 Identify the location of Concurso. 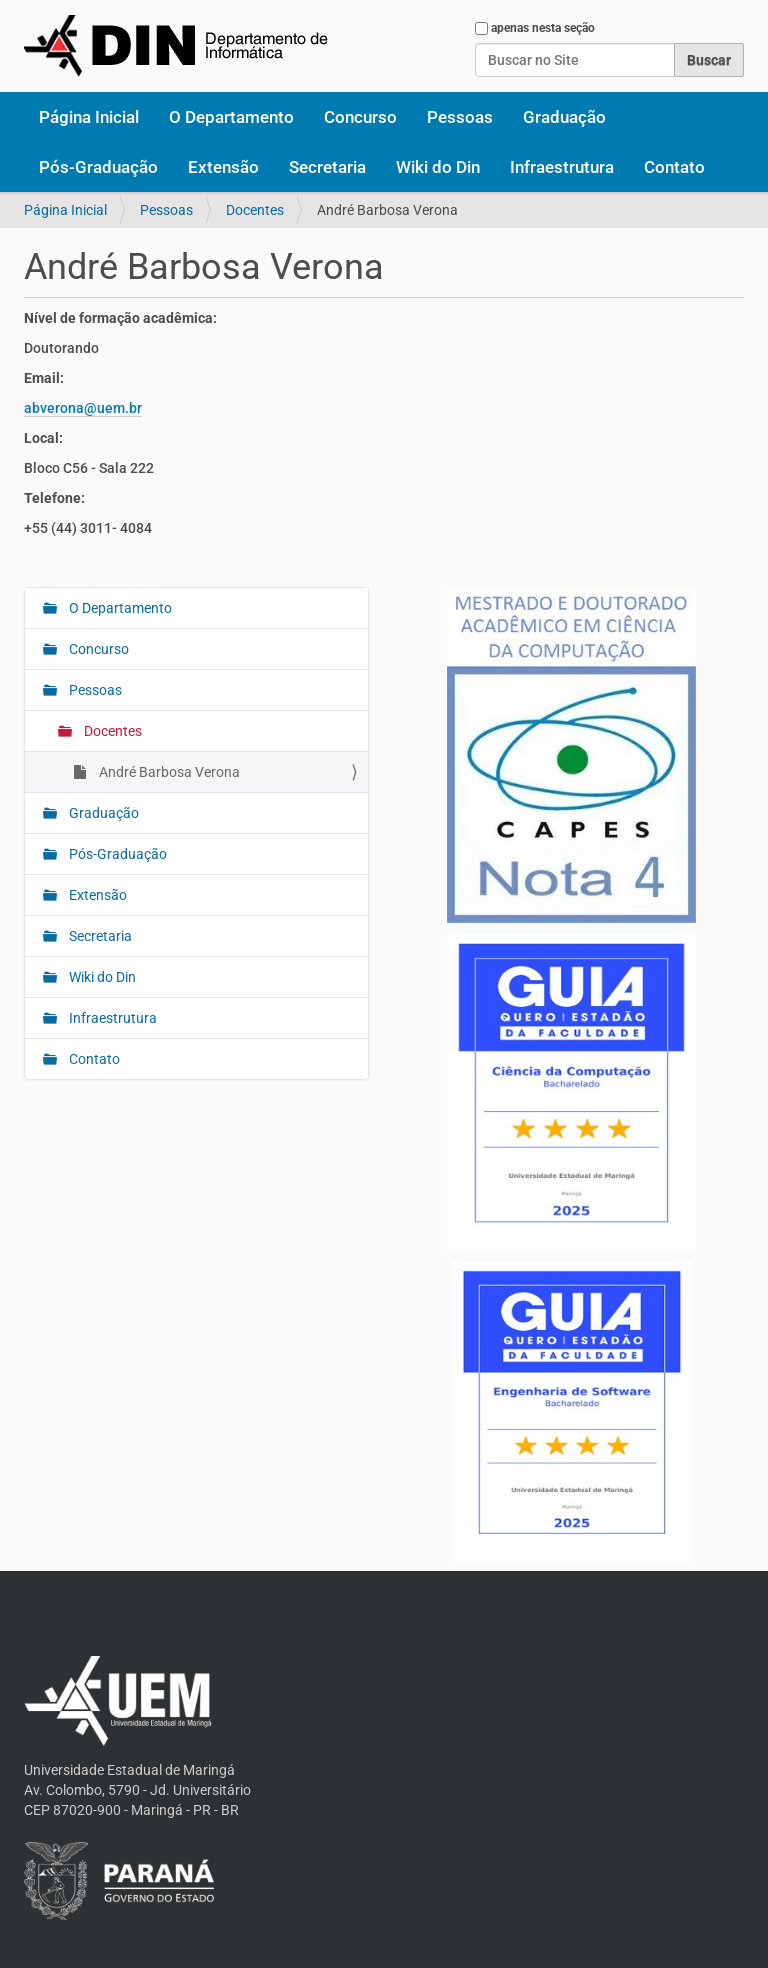
(360, 117).